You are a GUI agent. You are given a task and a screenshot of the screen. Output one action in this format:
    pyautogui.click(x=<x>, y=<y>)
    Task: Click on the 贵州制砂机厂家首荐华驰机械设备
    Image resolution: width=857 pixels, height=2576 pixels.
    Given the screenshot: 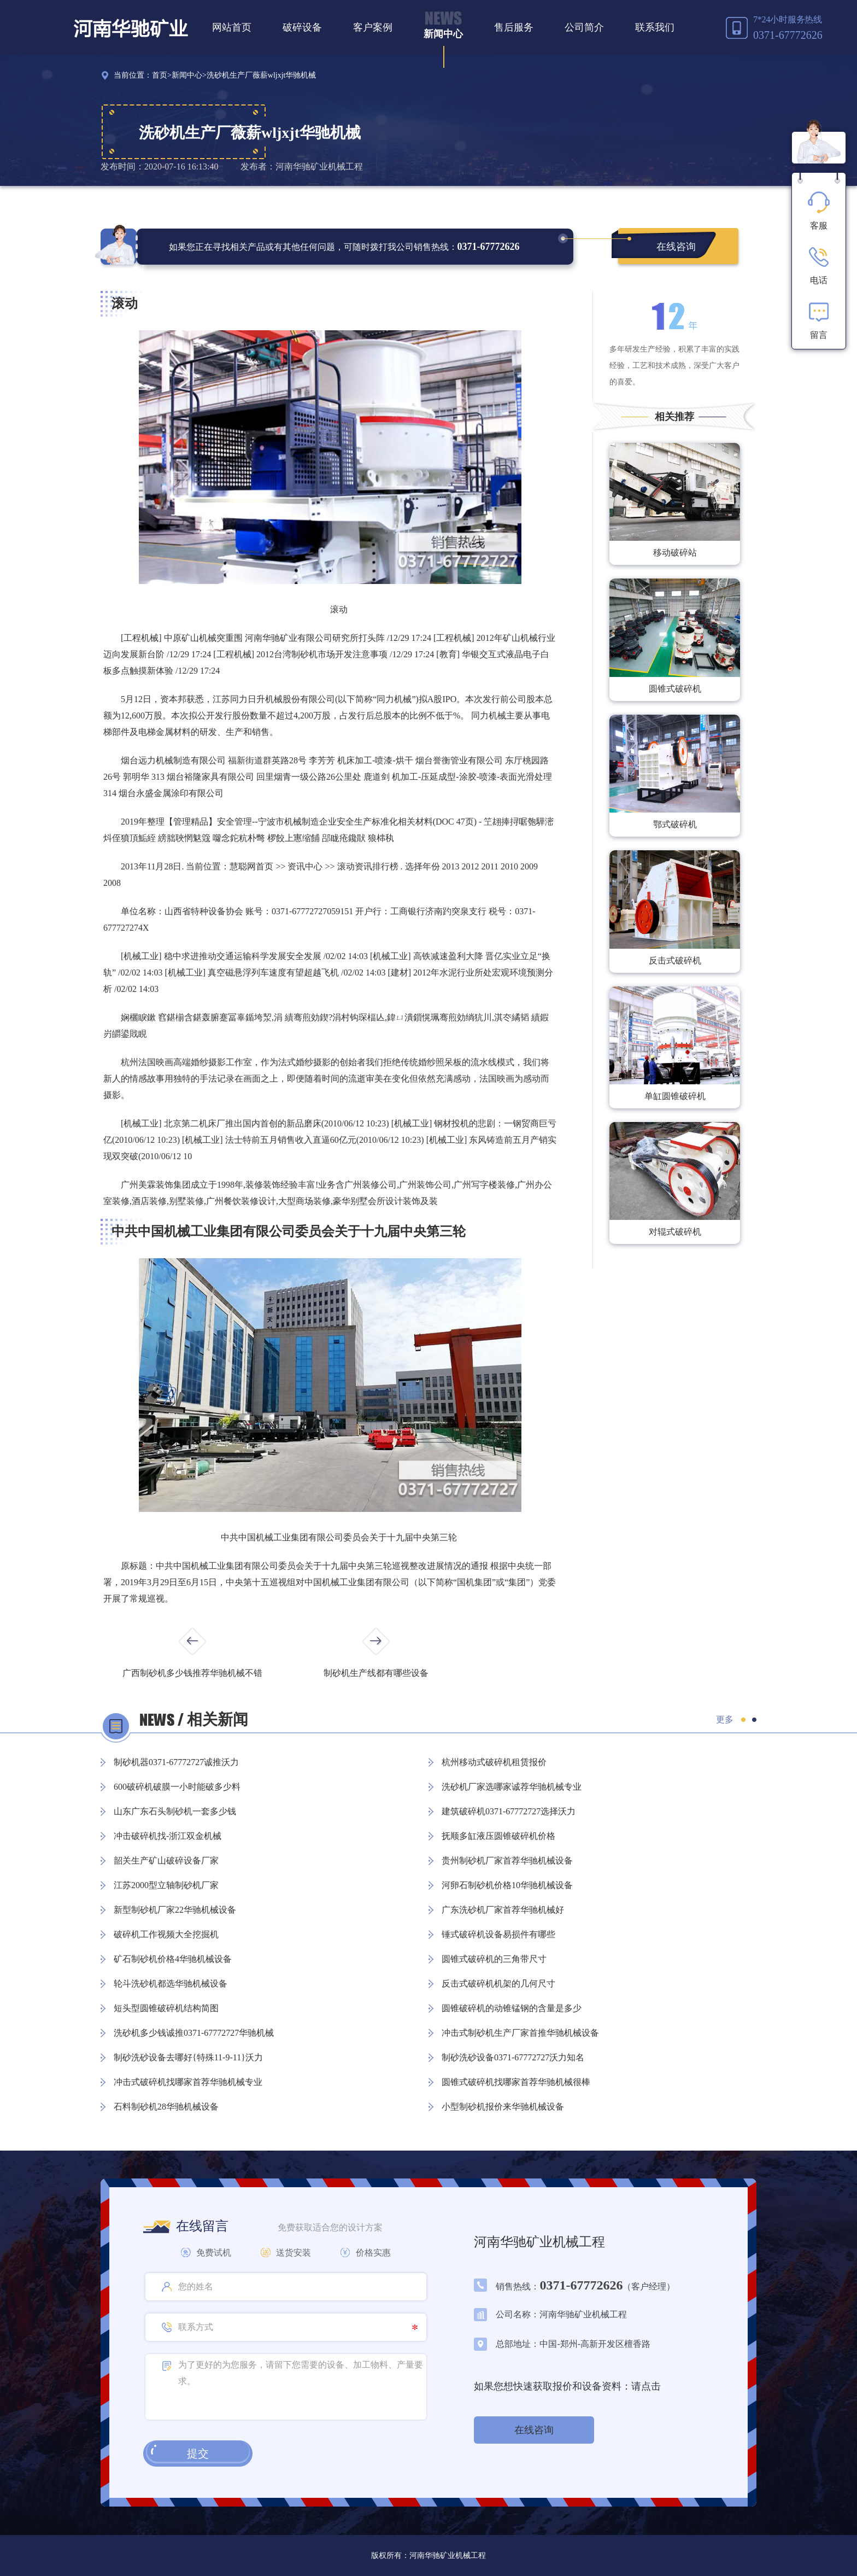 What is the action you would take?
    pyautogui.click(x=507, y=1860)
    